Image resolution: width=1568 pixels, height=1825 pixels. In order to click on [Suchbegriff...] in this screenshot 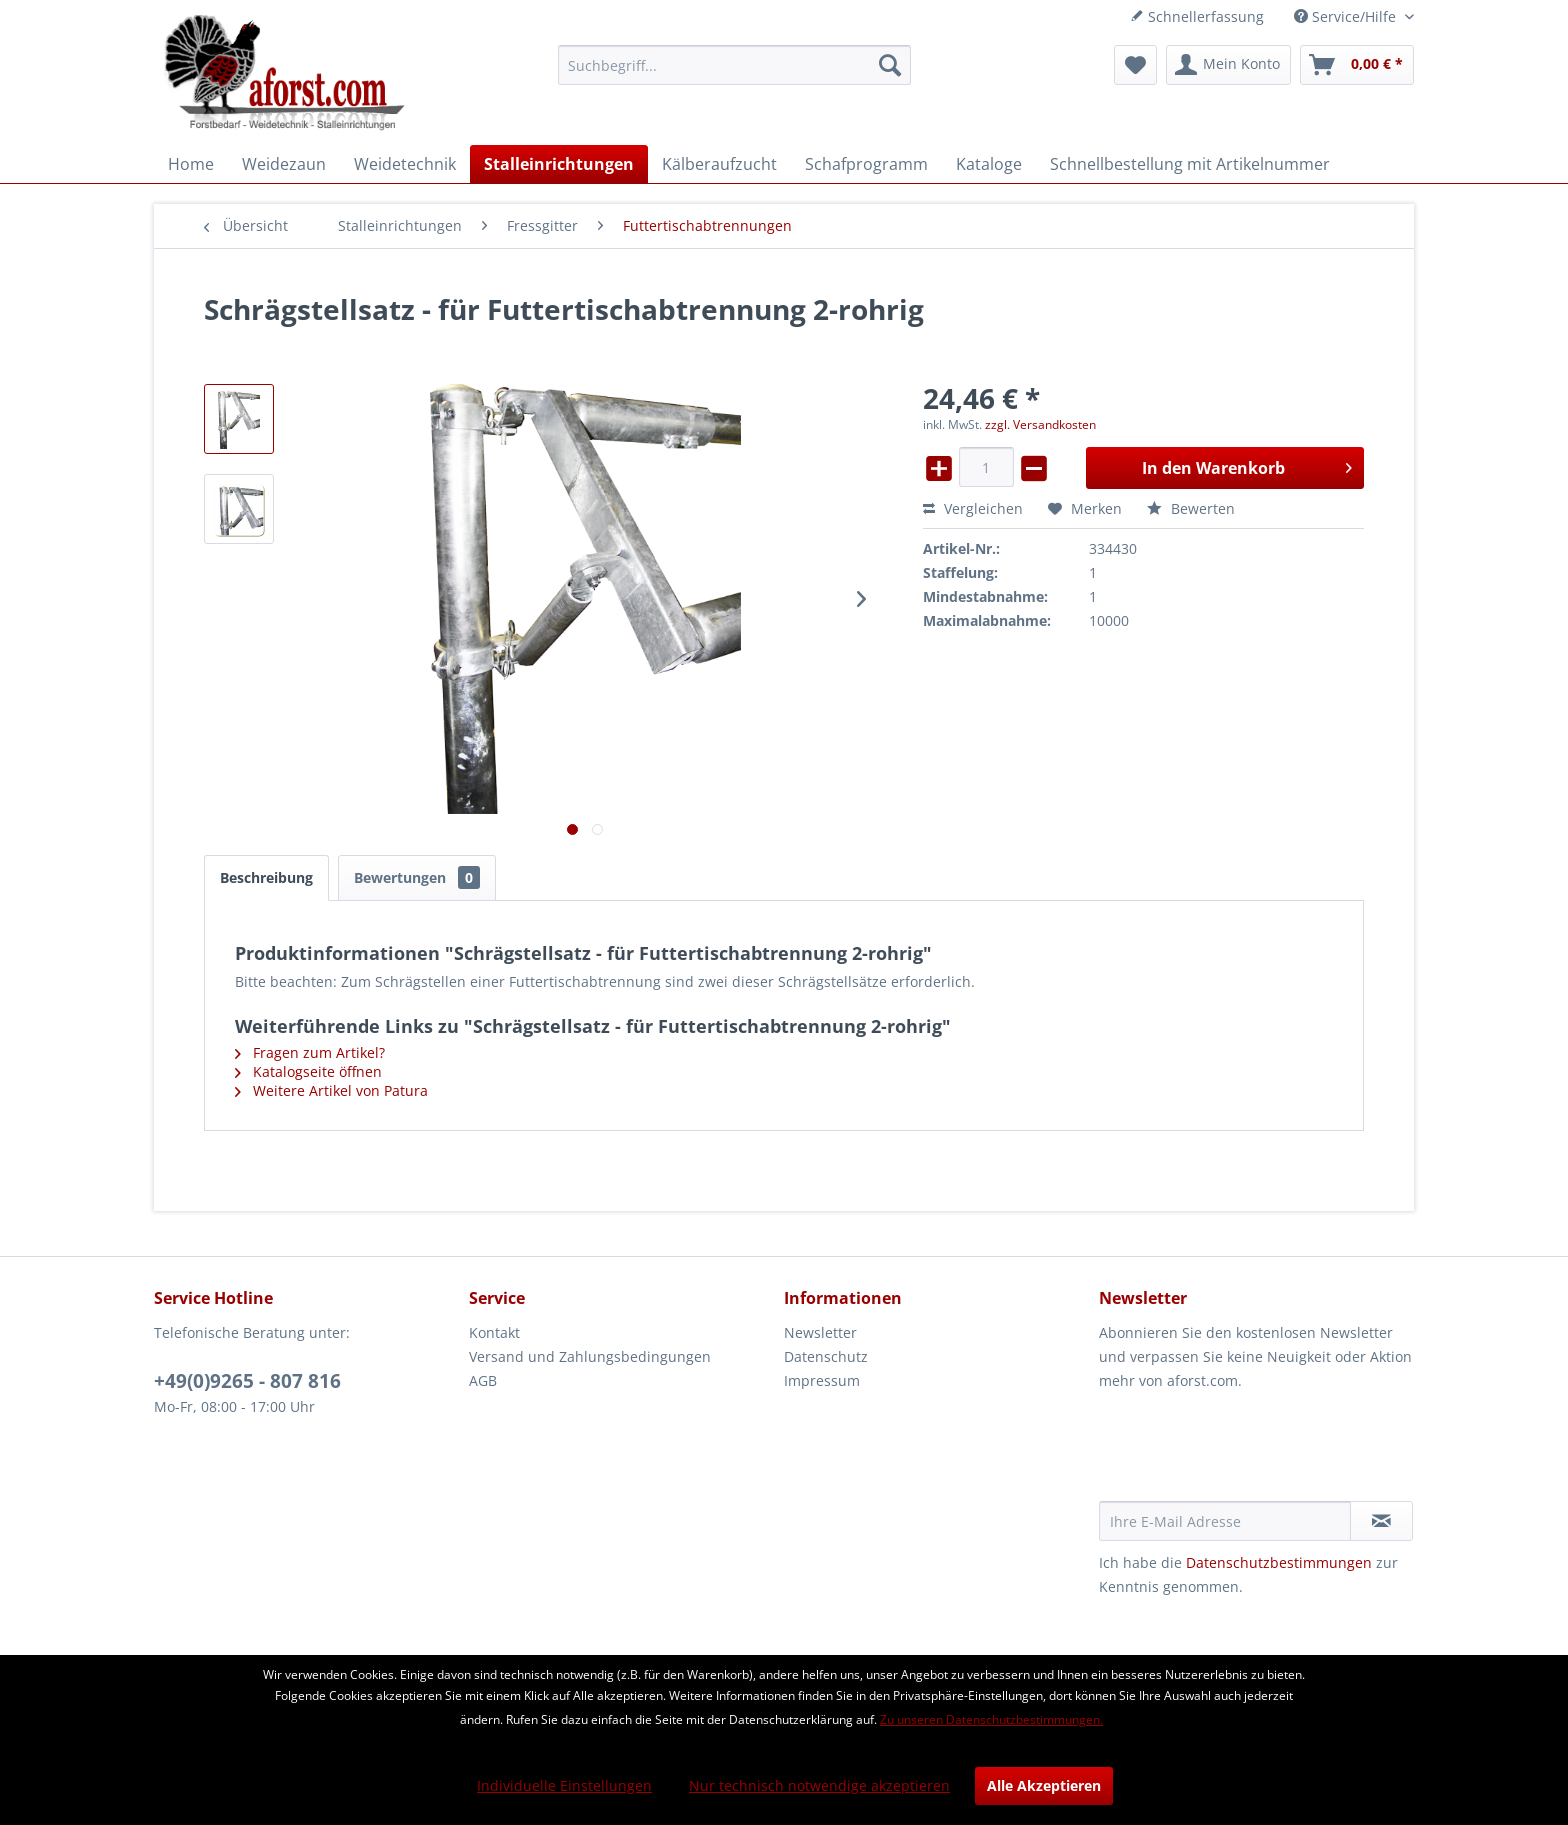, I will do `click(734, 65)`.